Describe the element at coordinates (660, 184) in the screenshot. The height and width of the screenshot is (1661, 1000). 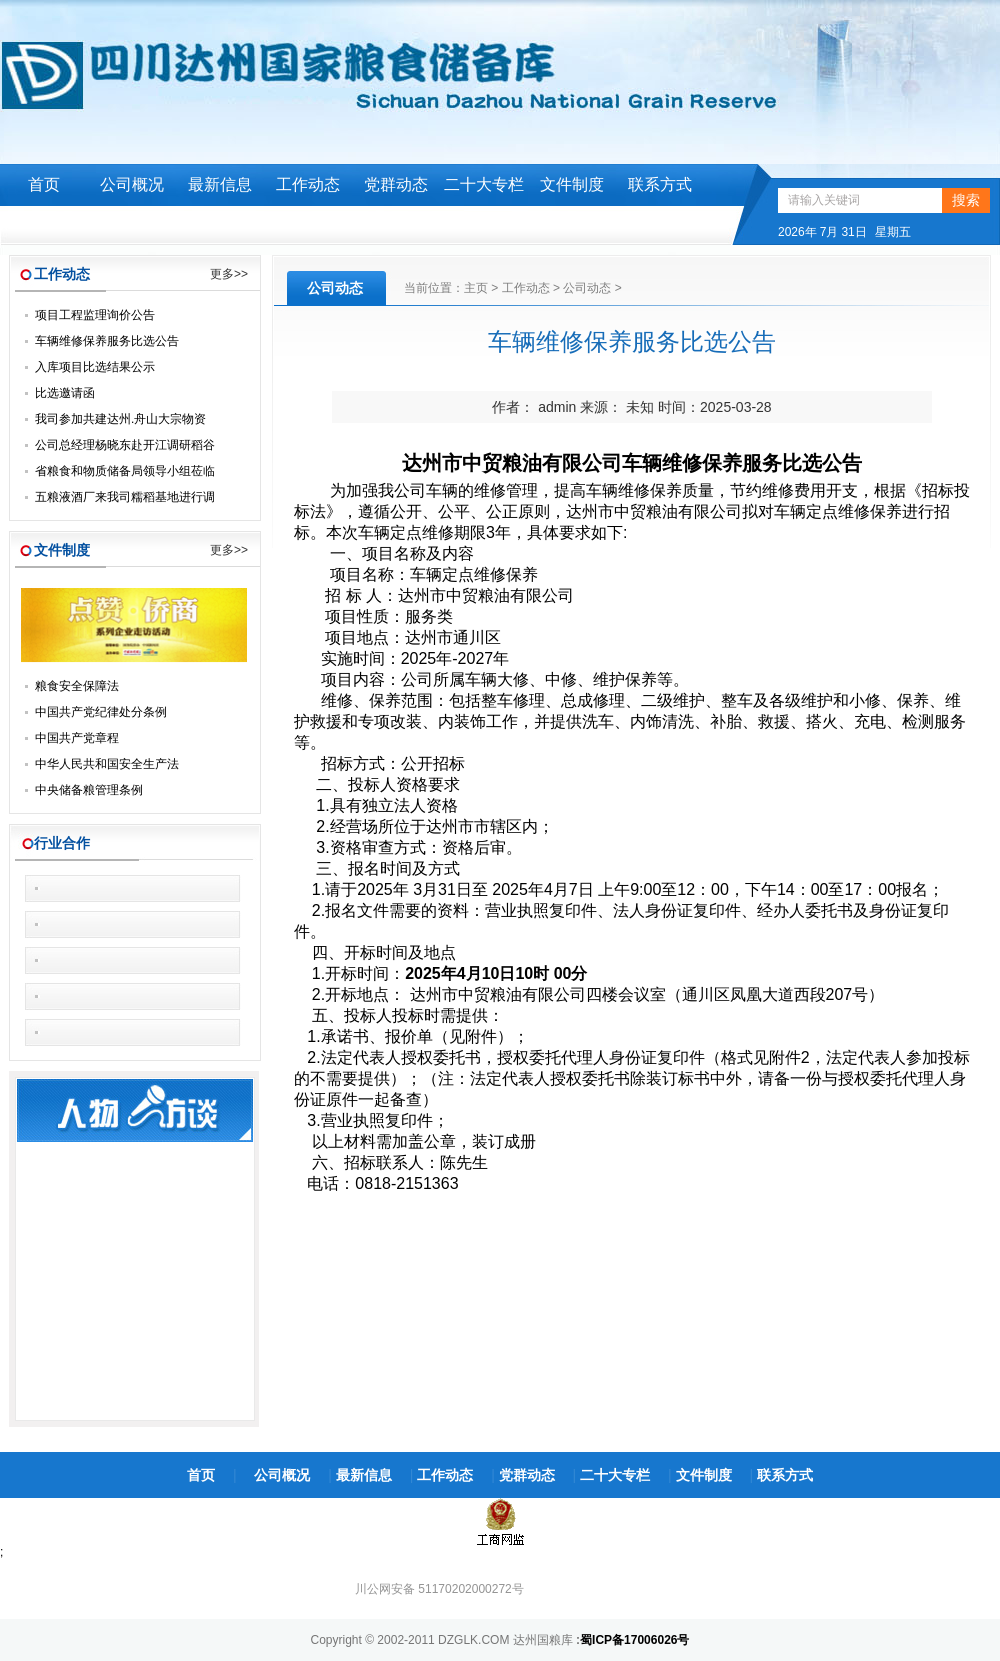
I see `联系方式` at that location.